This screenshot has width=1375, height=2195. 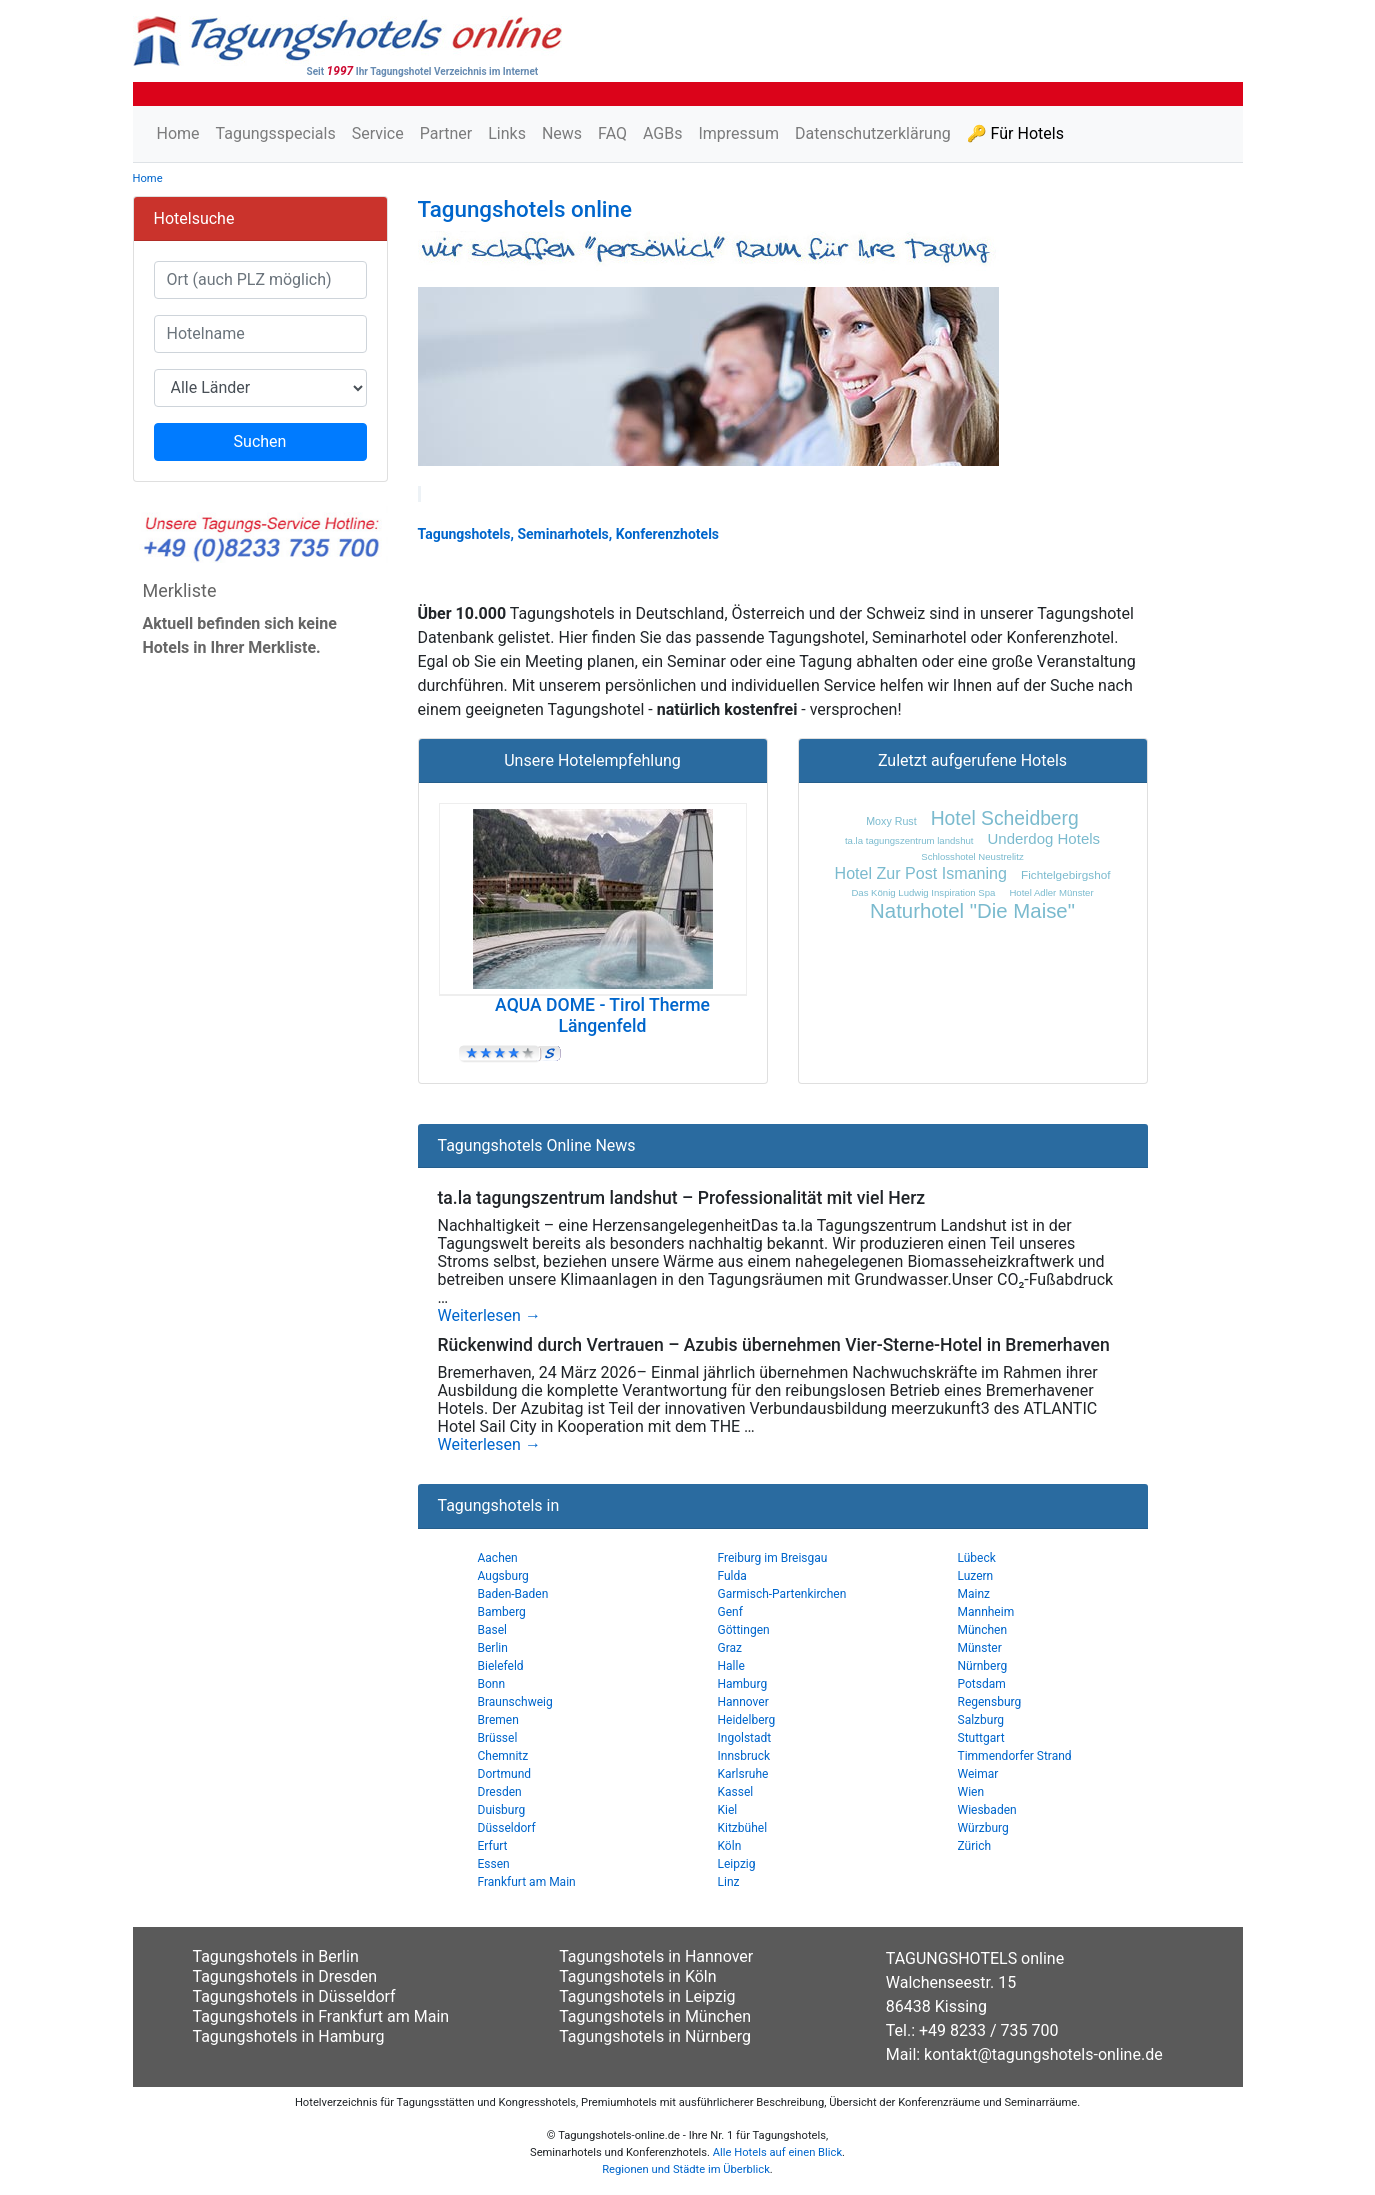 What do you see at coordinates (498, 1738) in the screenshot?
I see `Brüssel` at bounding box center [498, 1738].